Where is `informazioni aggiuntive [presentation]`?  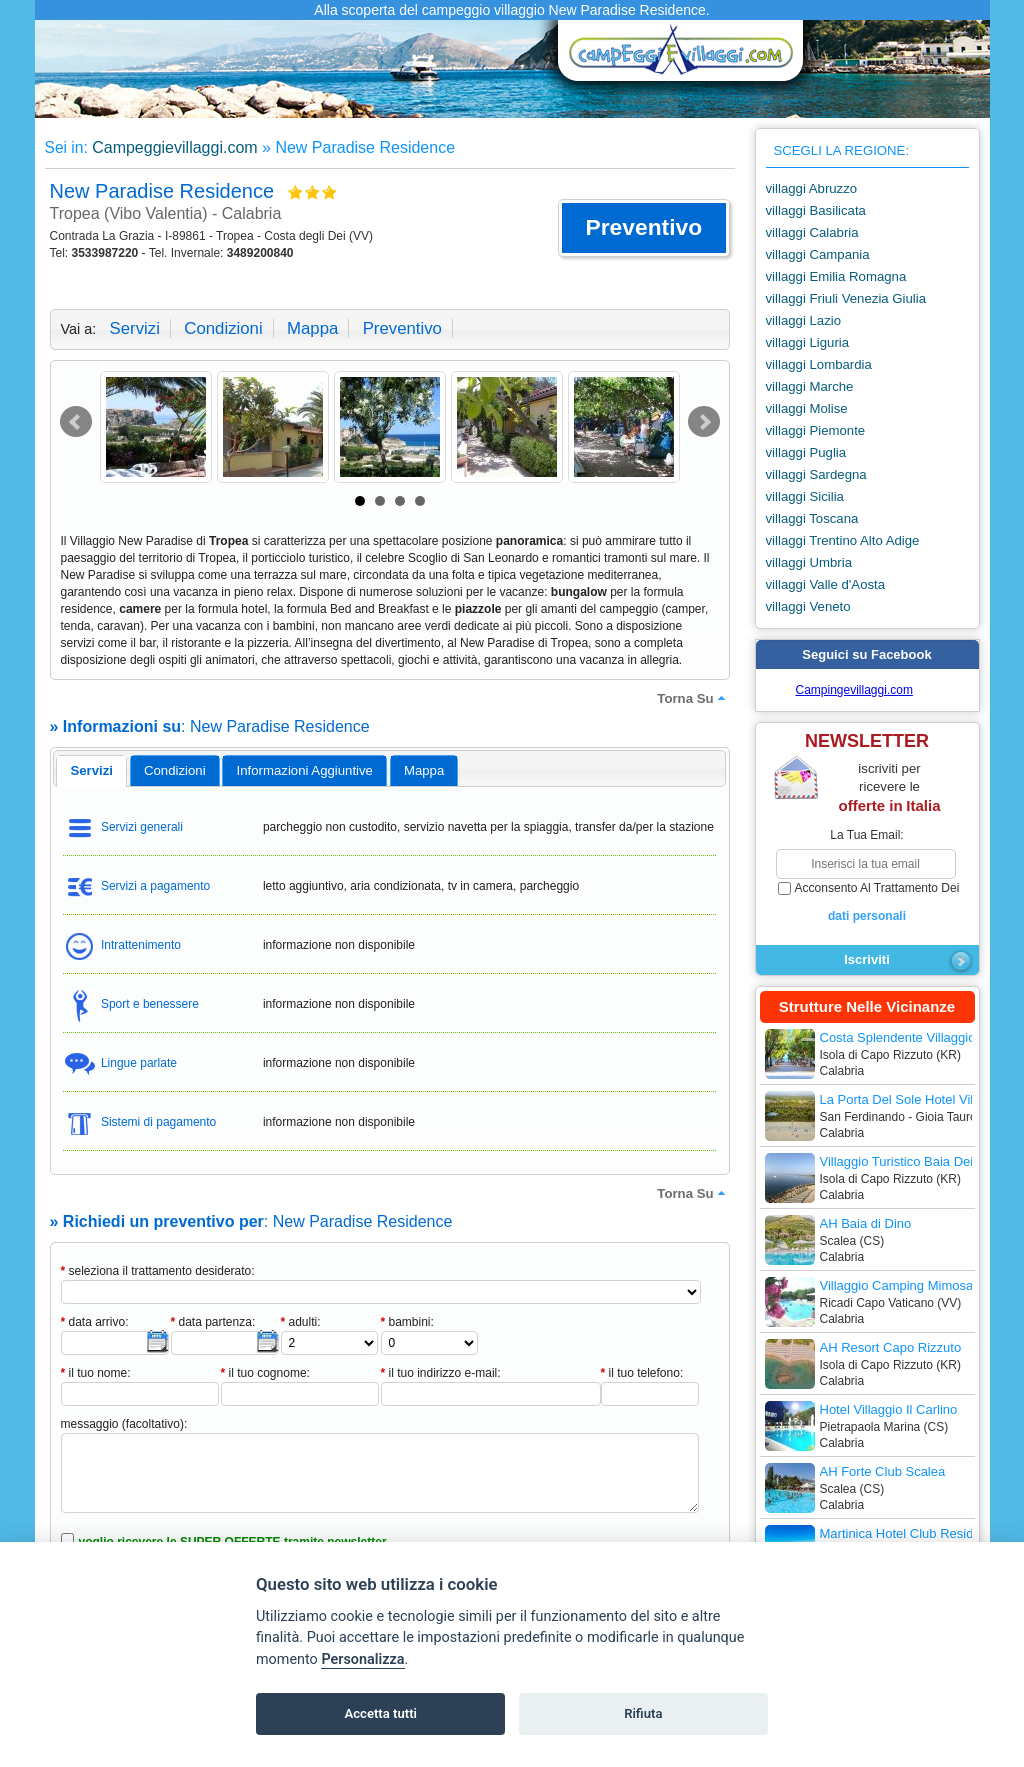
informazioni aggiuntive [presentation] is located at coordinates (305, 770).